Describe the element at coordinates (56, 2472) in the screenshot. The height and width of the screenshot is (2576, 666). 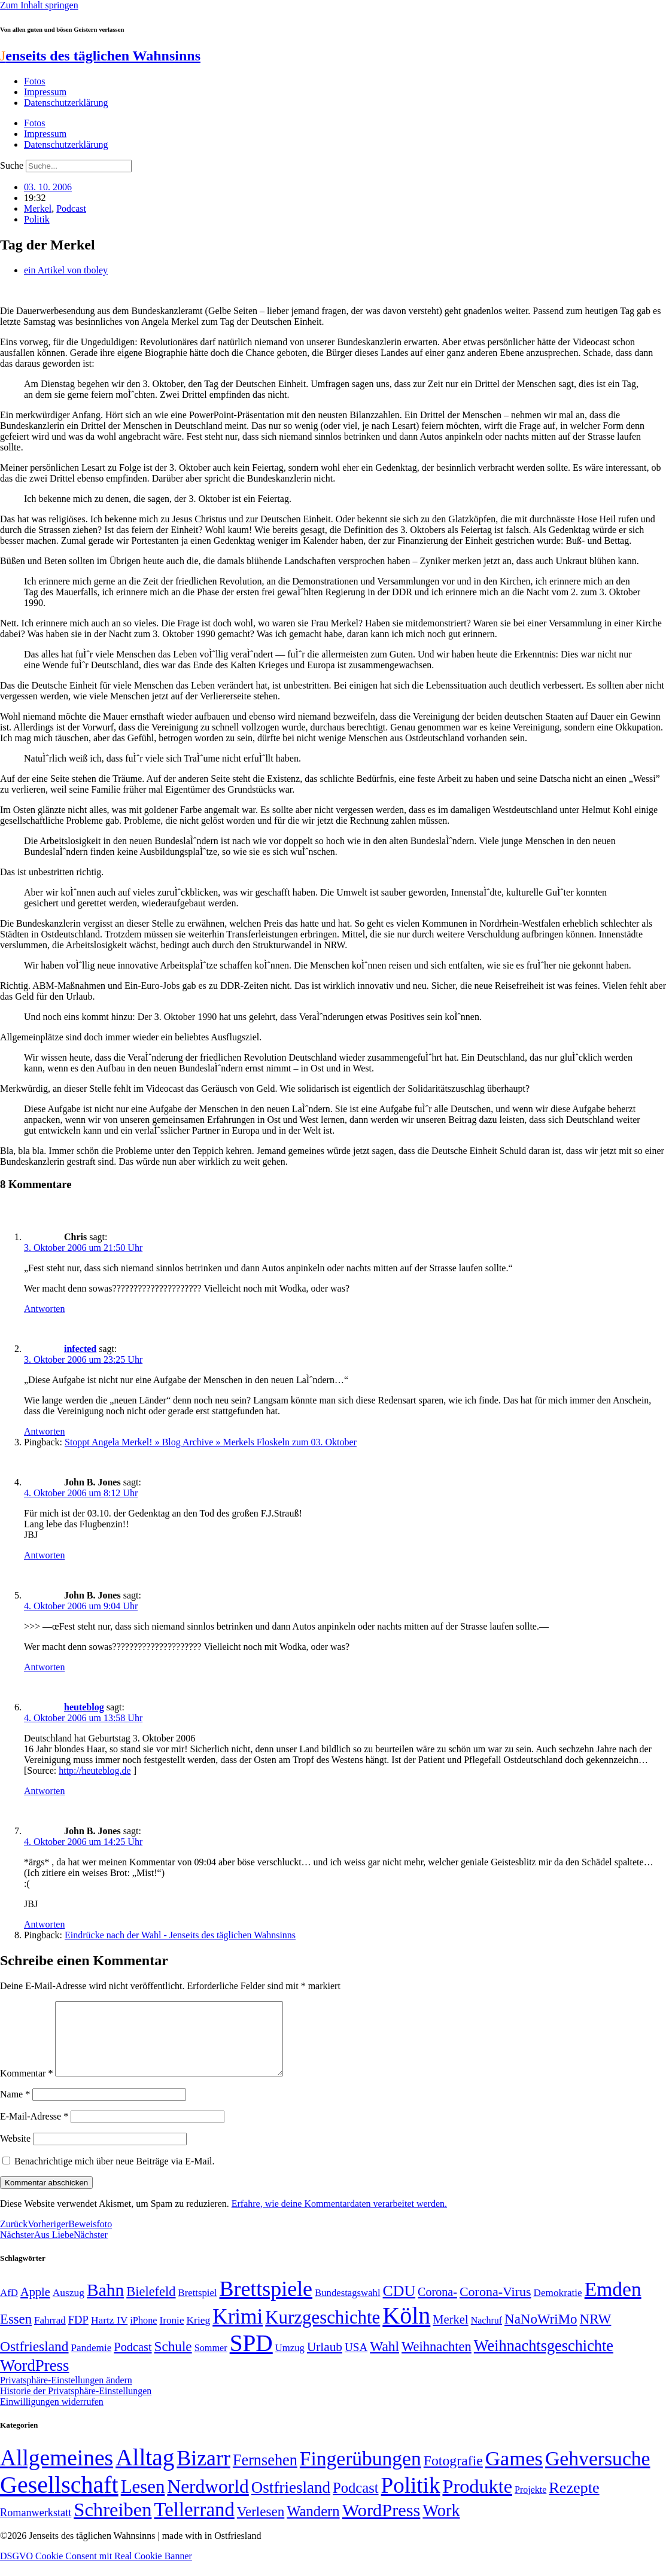
I see `Allgemeines [Allgemeines (1.057 Einträge)]` at that location.